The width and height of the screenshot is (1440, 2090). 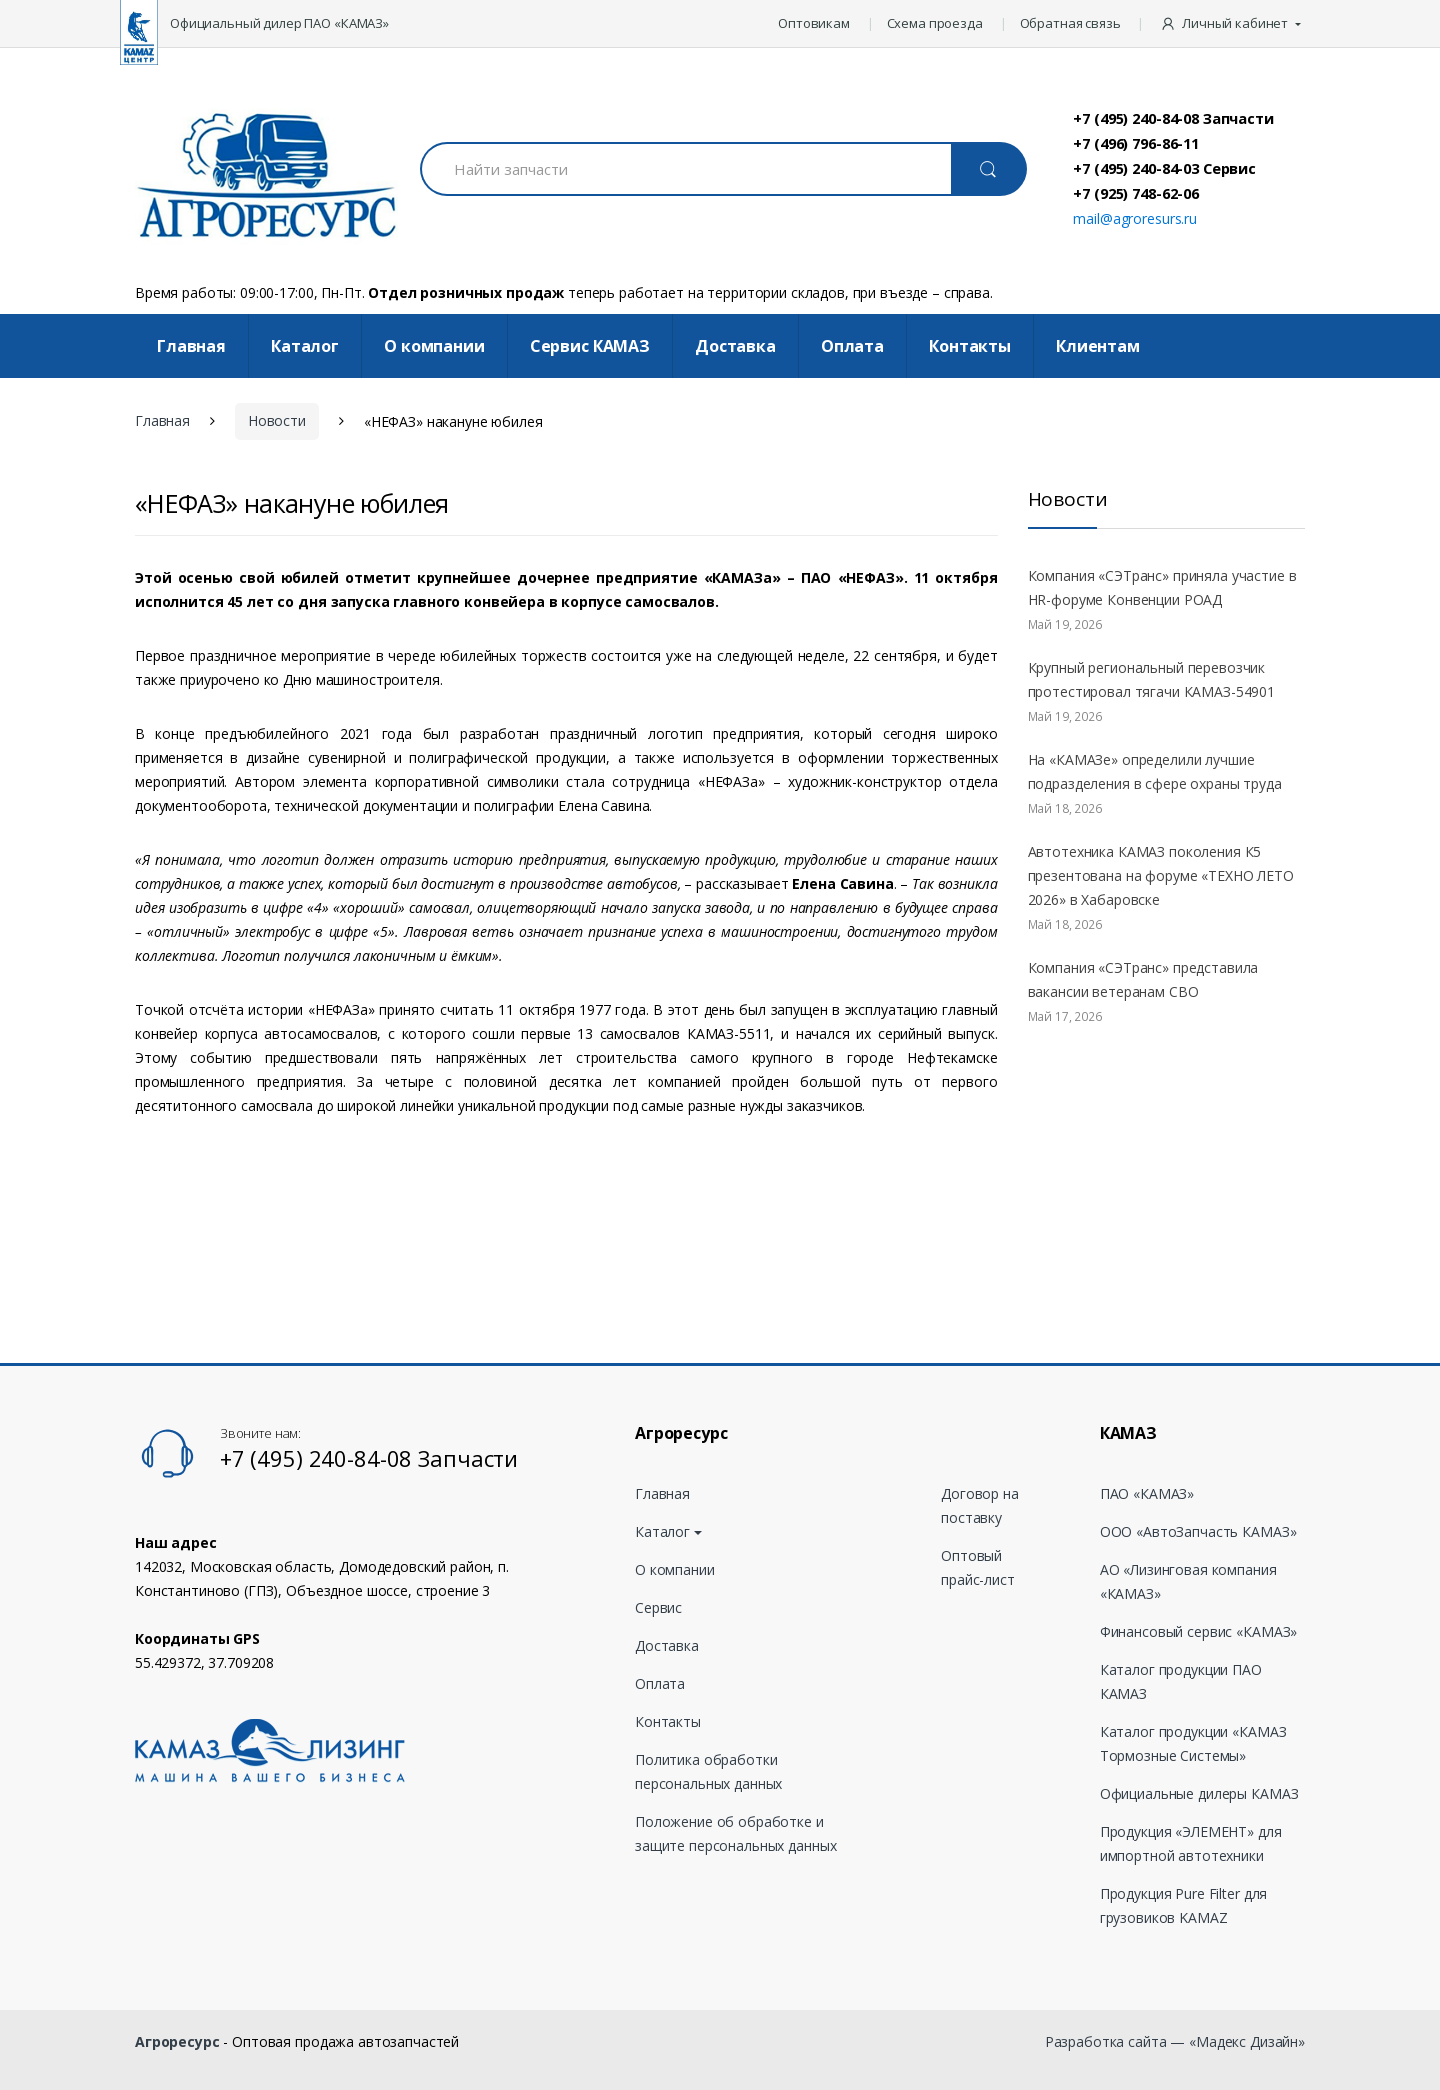 What do you see at coordinates (1070, 23) in the screenshot?
I see `Обратная связь` at bounding box center [1070, 23].